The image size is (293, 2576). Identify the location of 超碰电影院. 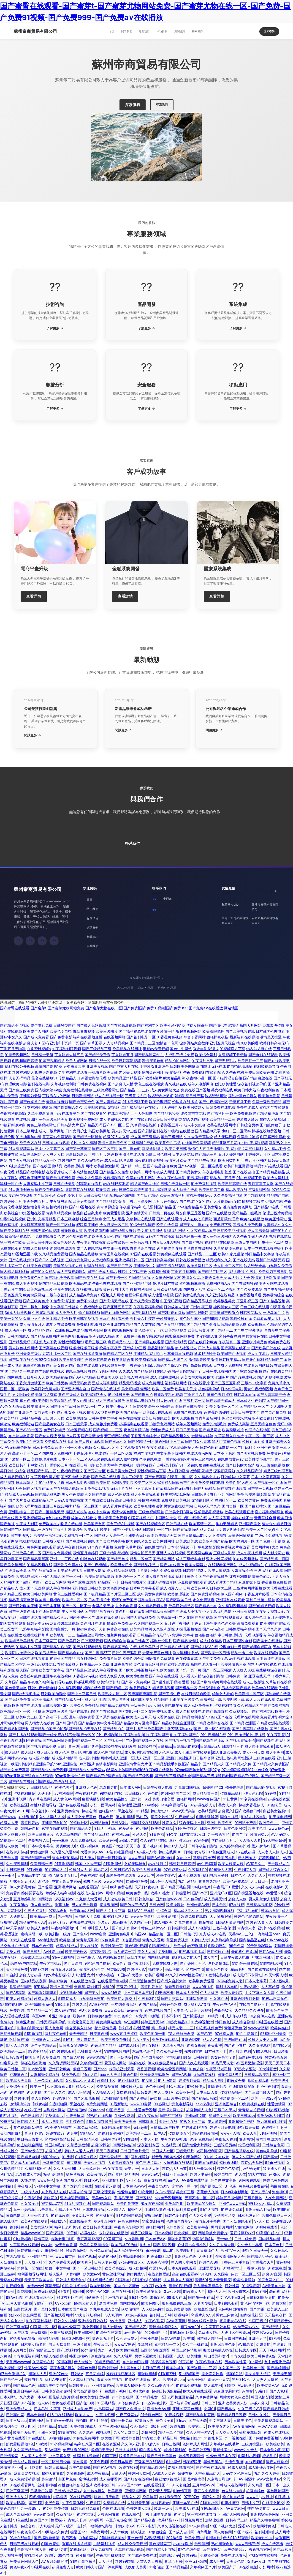
(33, 2379).